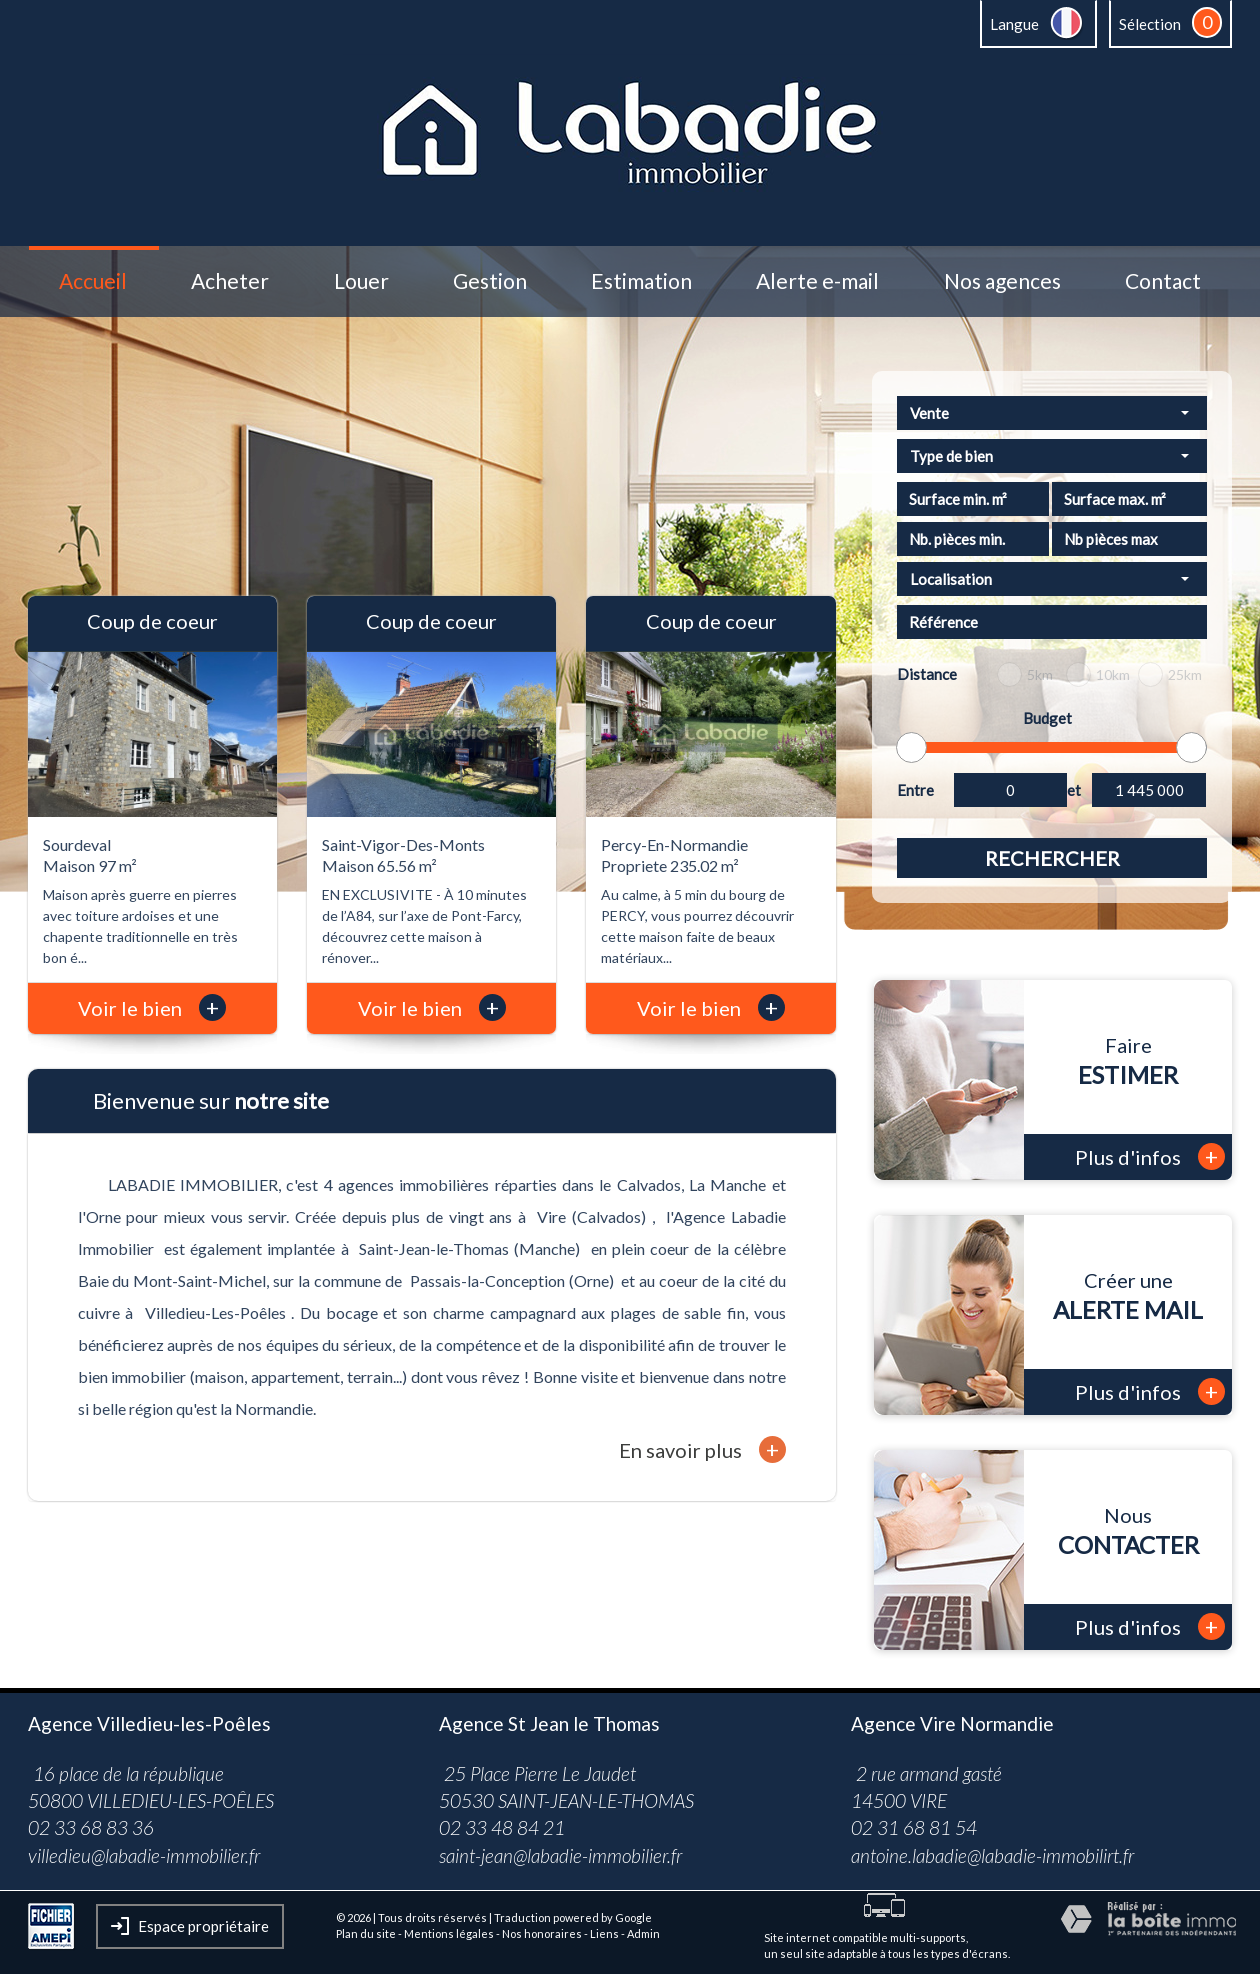 Image resolution: width=1260 pixels, height=1974 pixels. What do you see at coordinates (144, 1855) in the screenshot?
I see `villedieu@labadie-immobilier.fr` at bounding box center [144, 1855].